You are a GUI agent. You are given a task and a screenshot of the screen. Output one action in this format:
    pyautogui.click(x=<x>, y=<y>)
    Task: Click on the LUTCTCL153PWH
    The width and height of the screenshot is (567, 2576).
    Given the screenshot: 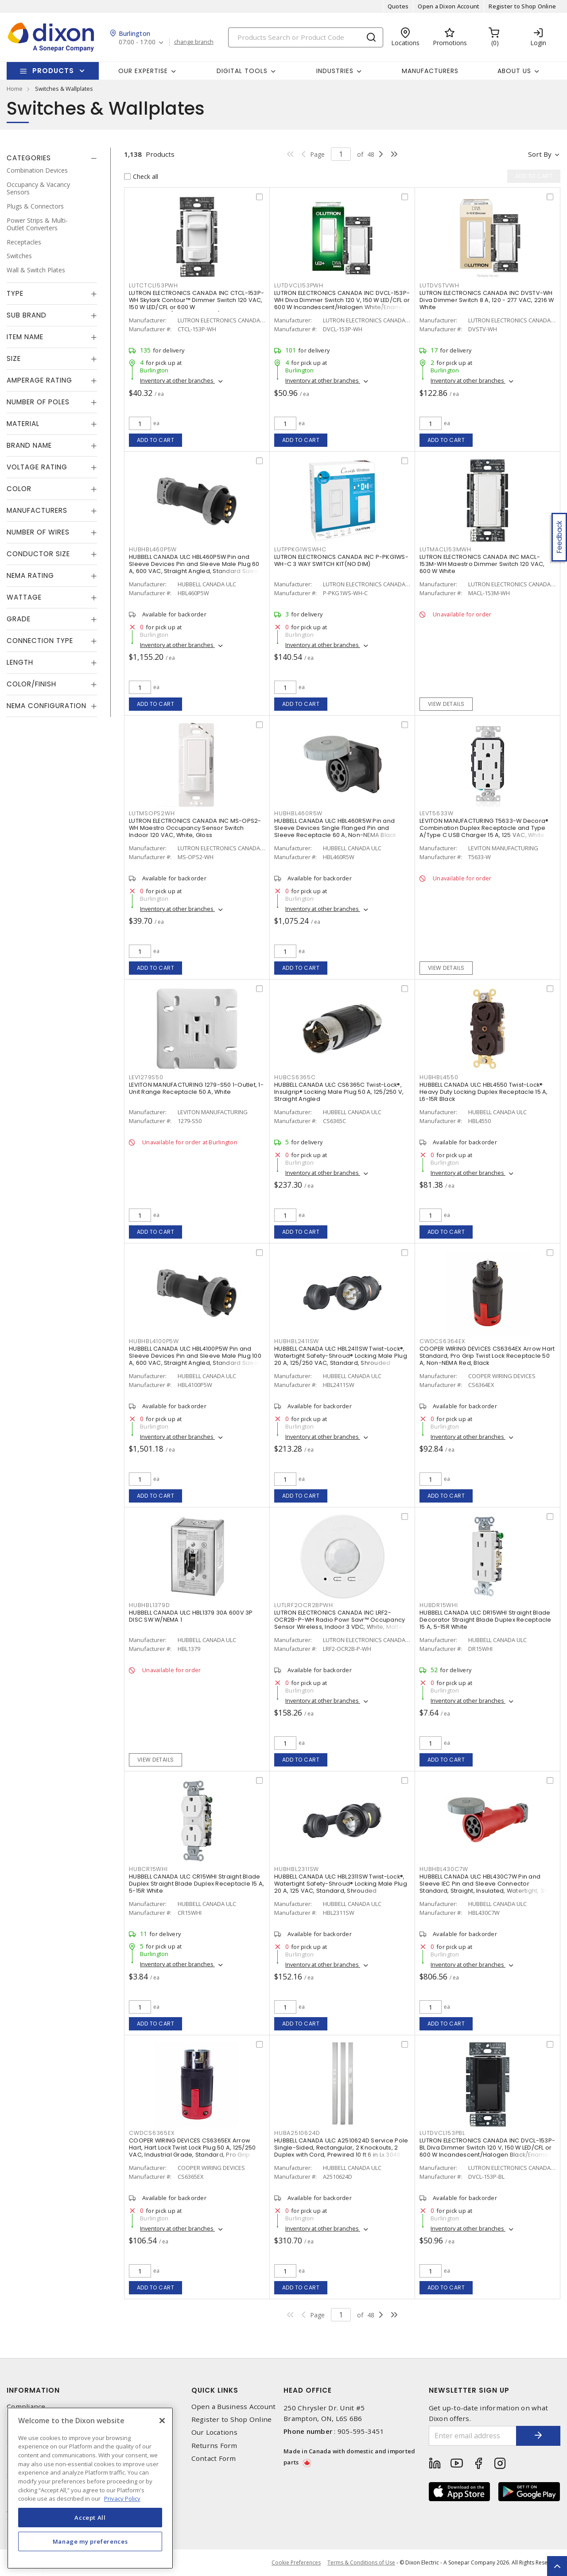 What is the action you would take?
    pyautogui.click(x=153, y=285)
    